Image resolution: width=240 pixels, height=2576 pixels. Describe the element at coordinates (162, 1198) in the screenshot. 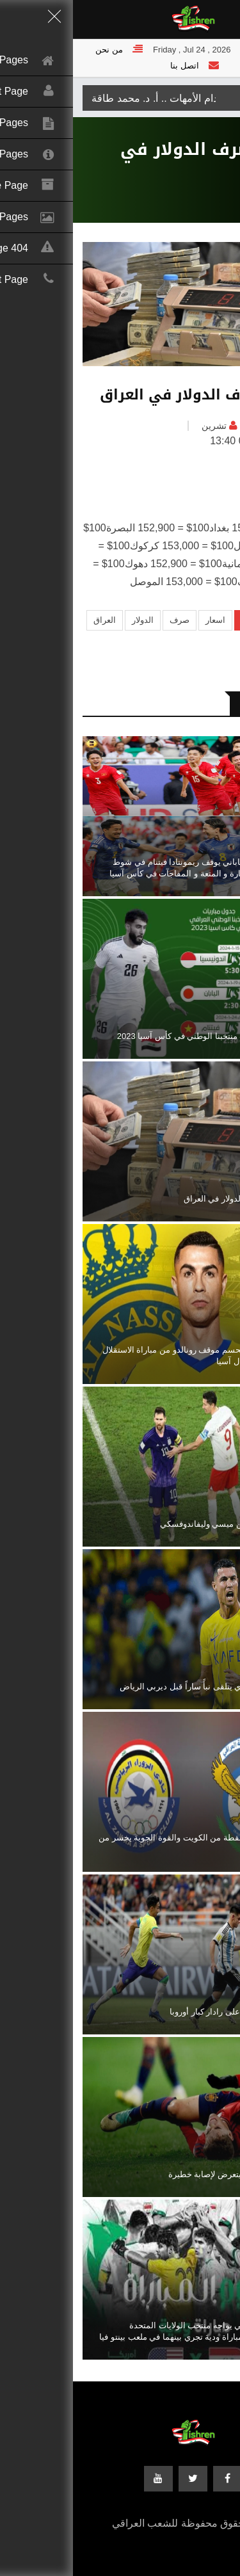

I see `اسعار صرف الدولار في العراق` at that location.